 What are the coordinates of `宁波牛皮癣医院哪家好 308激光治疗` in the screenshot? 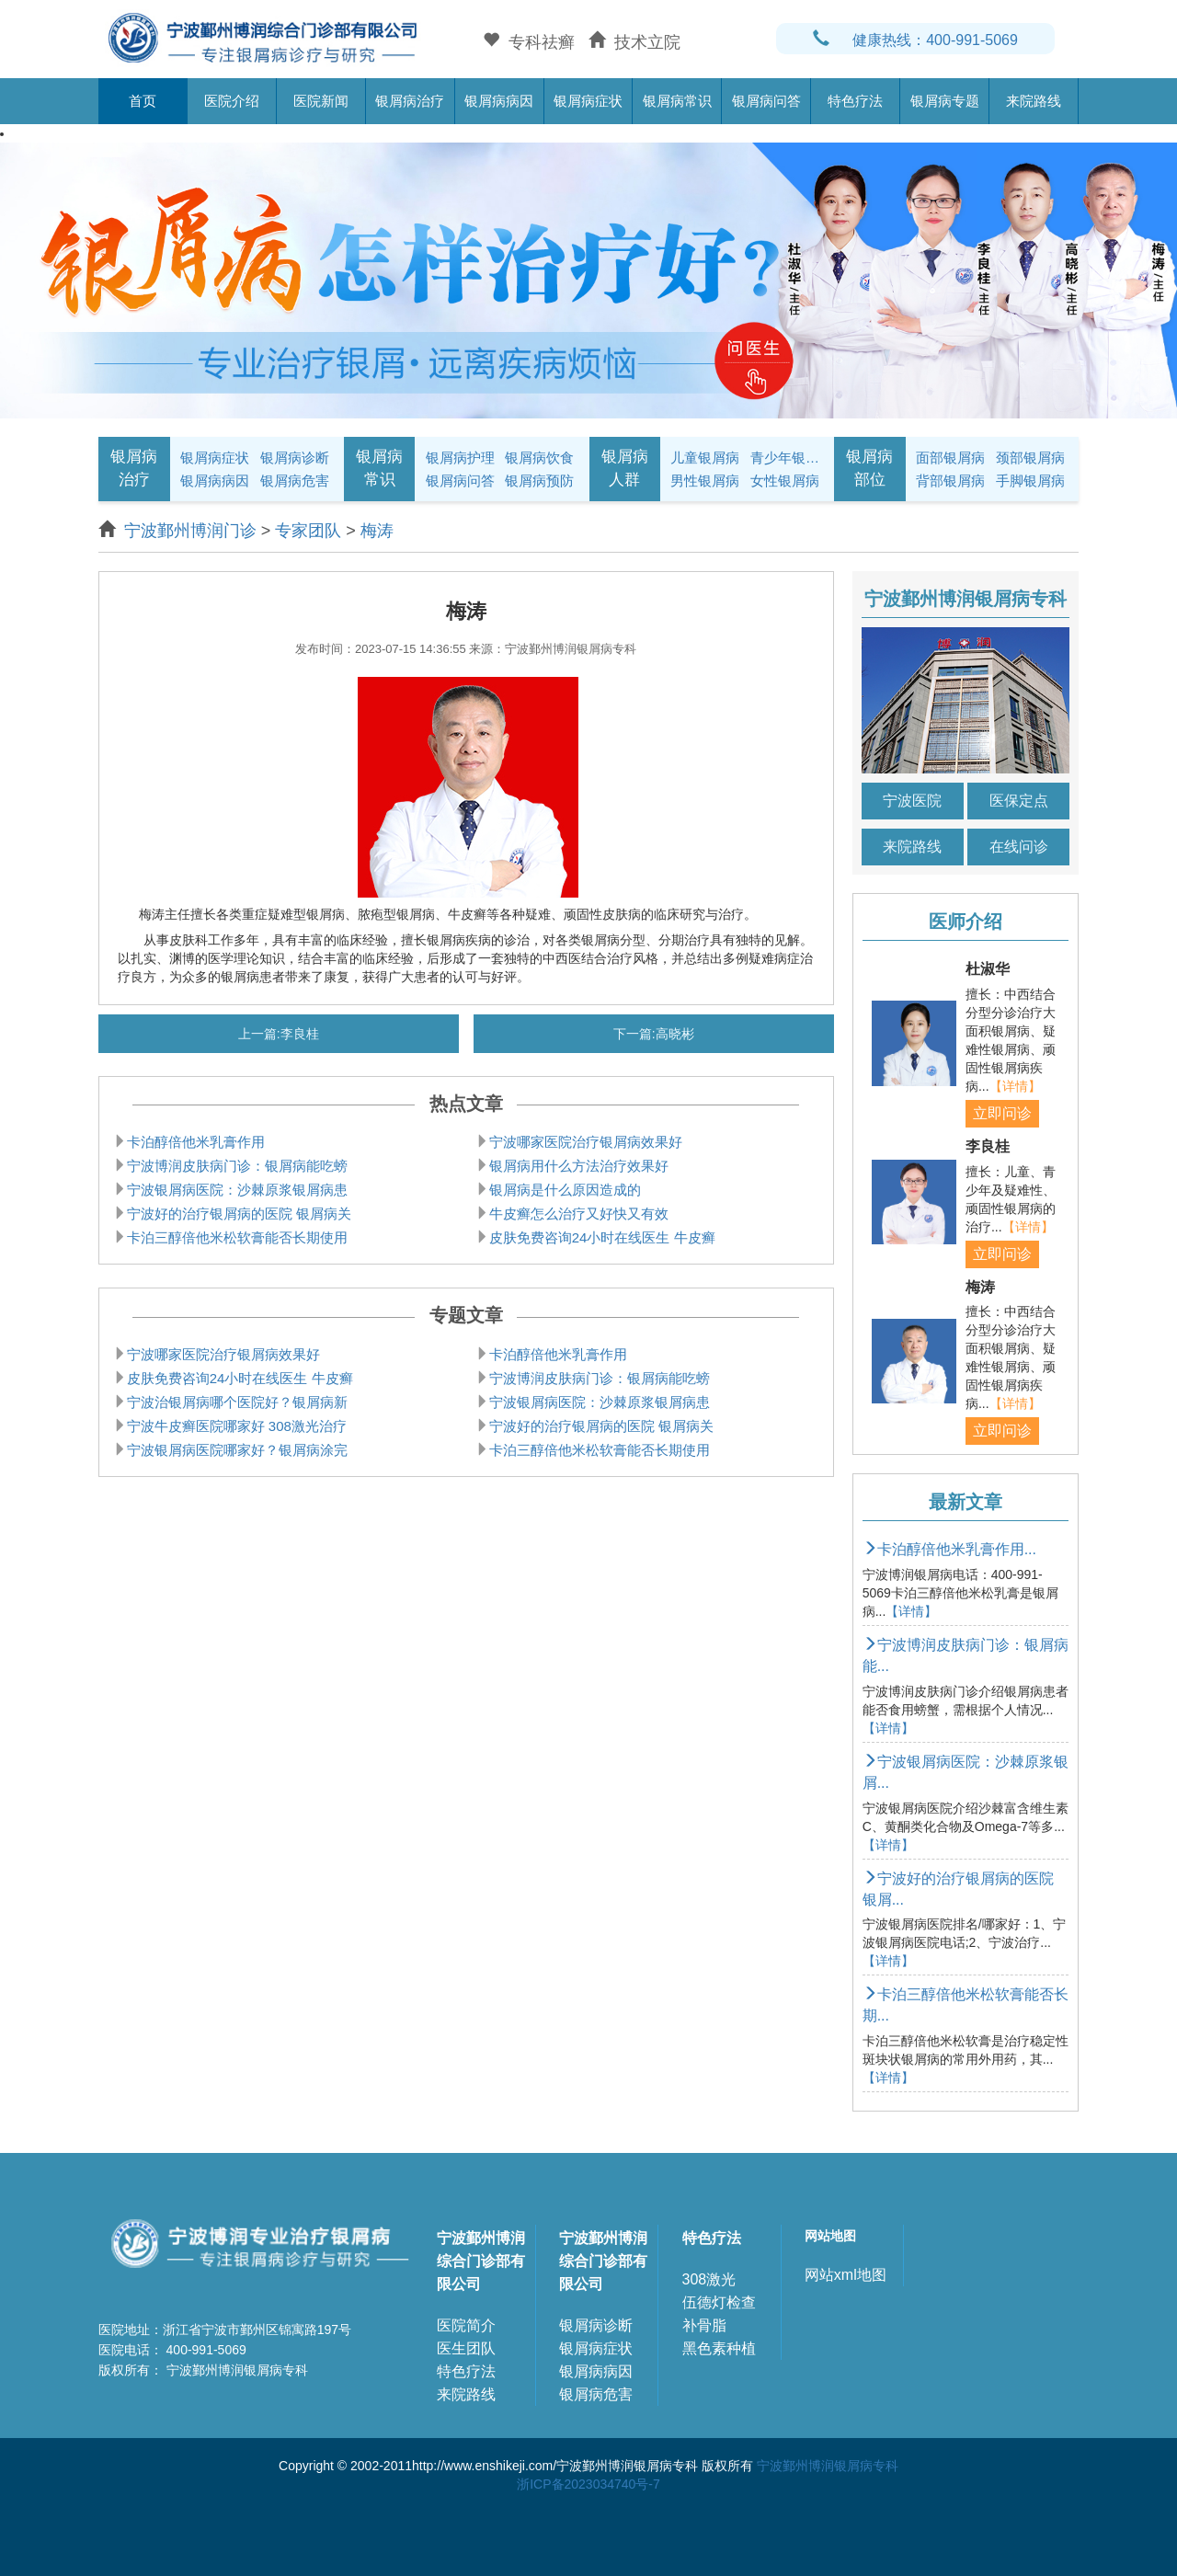 It's located at (237, 1426).